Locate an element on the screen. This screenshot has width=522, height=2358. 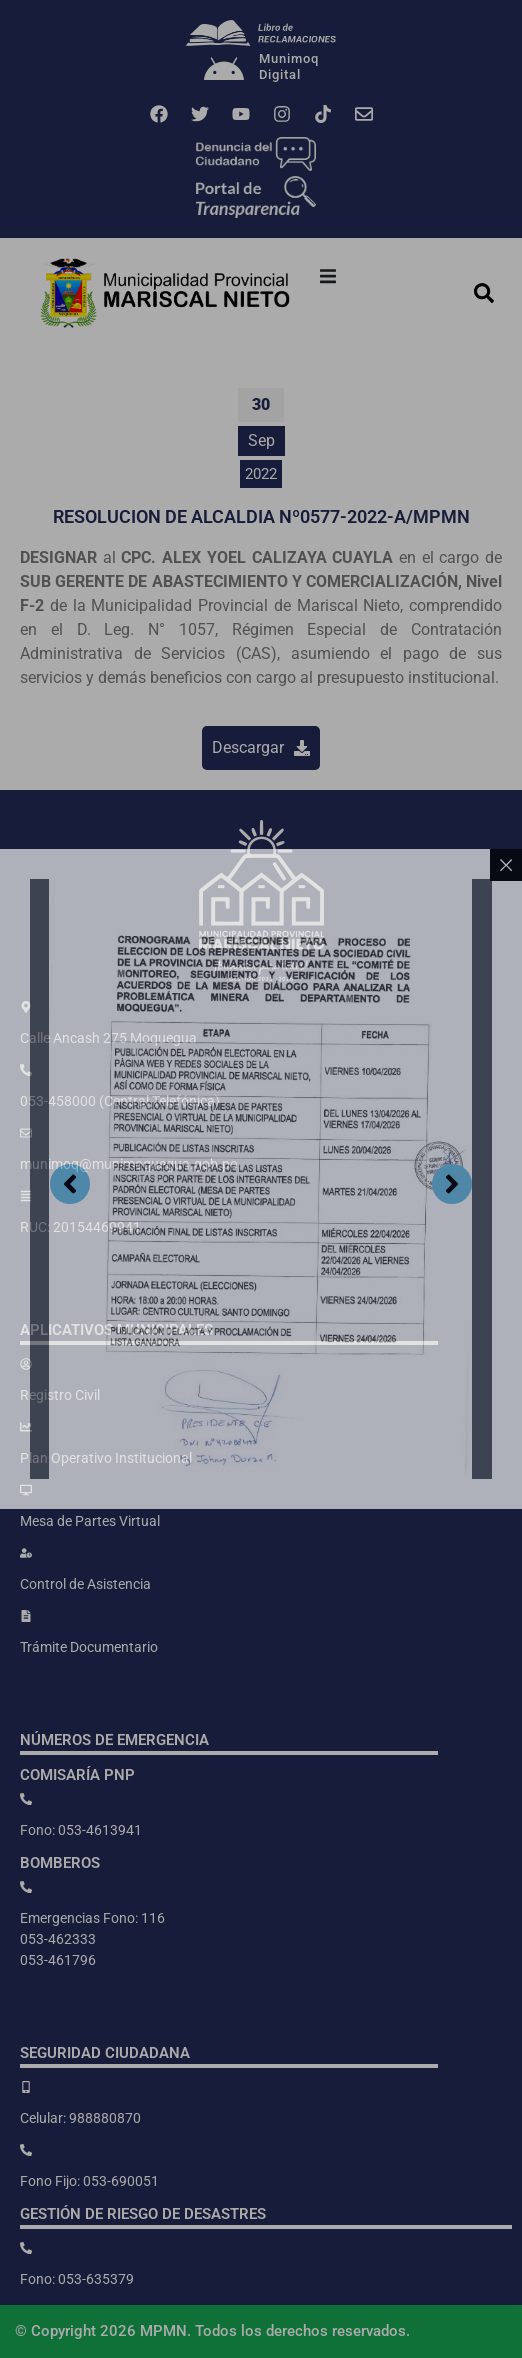
MunimoqDigital is located at coordinates (289, 66).